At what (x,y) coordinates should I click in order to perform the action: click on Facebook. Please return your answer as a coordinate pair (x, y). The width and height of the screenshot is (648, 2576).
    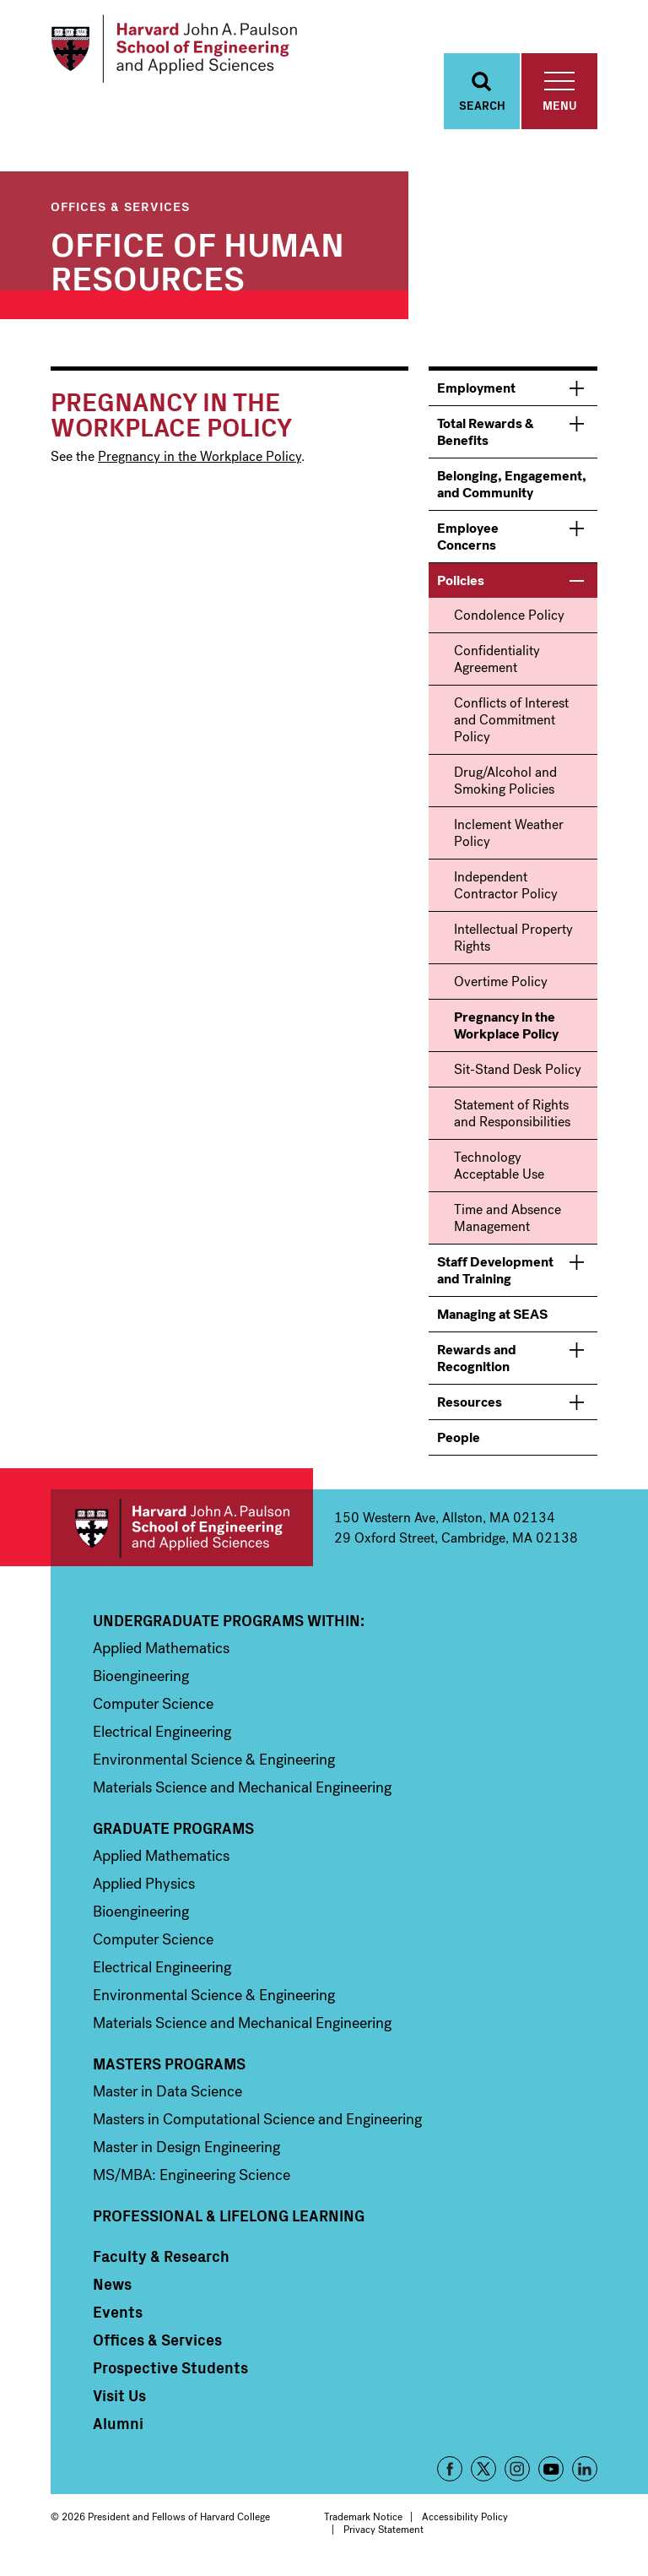
    Looking at the image, I should click on (449, 2474).